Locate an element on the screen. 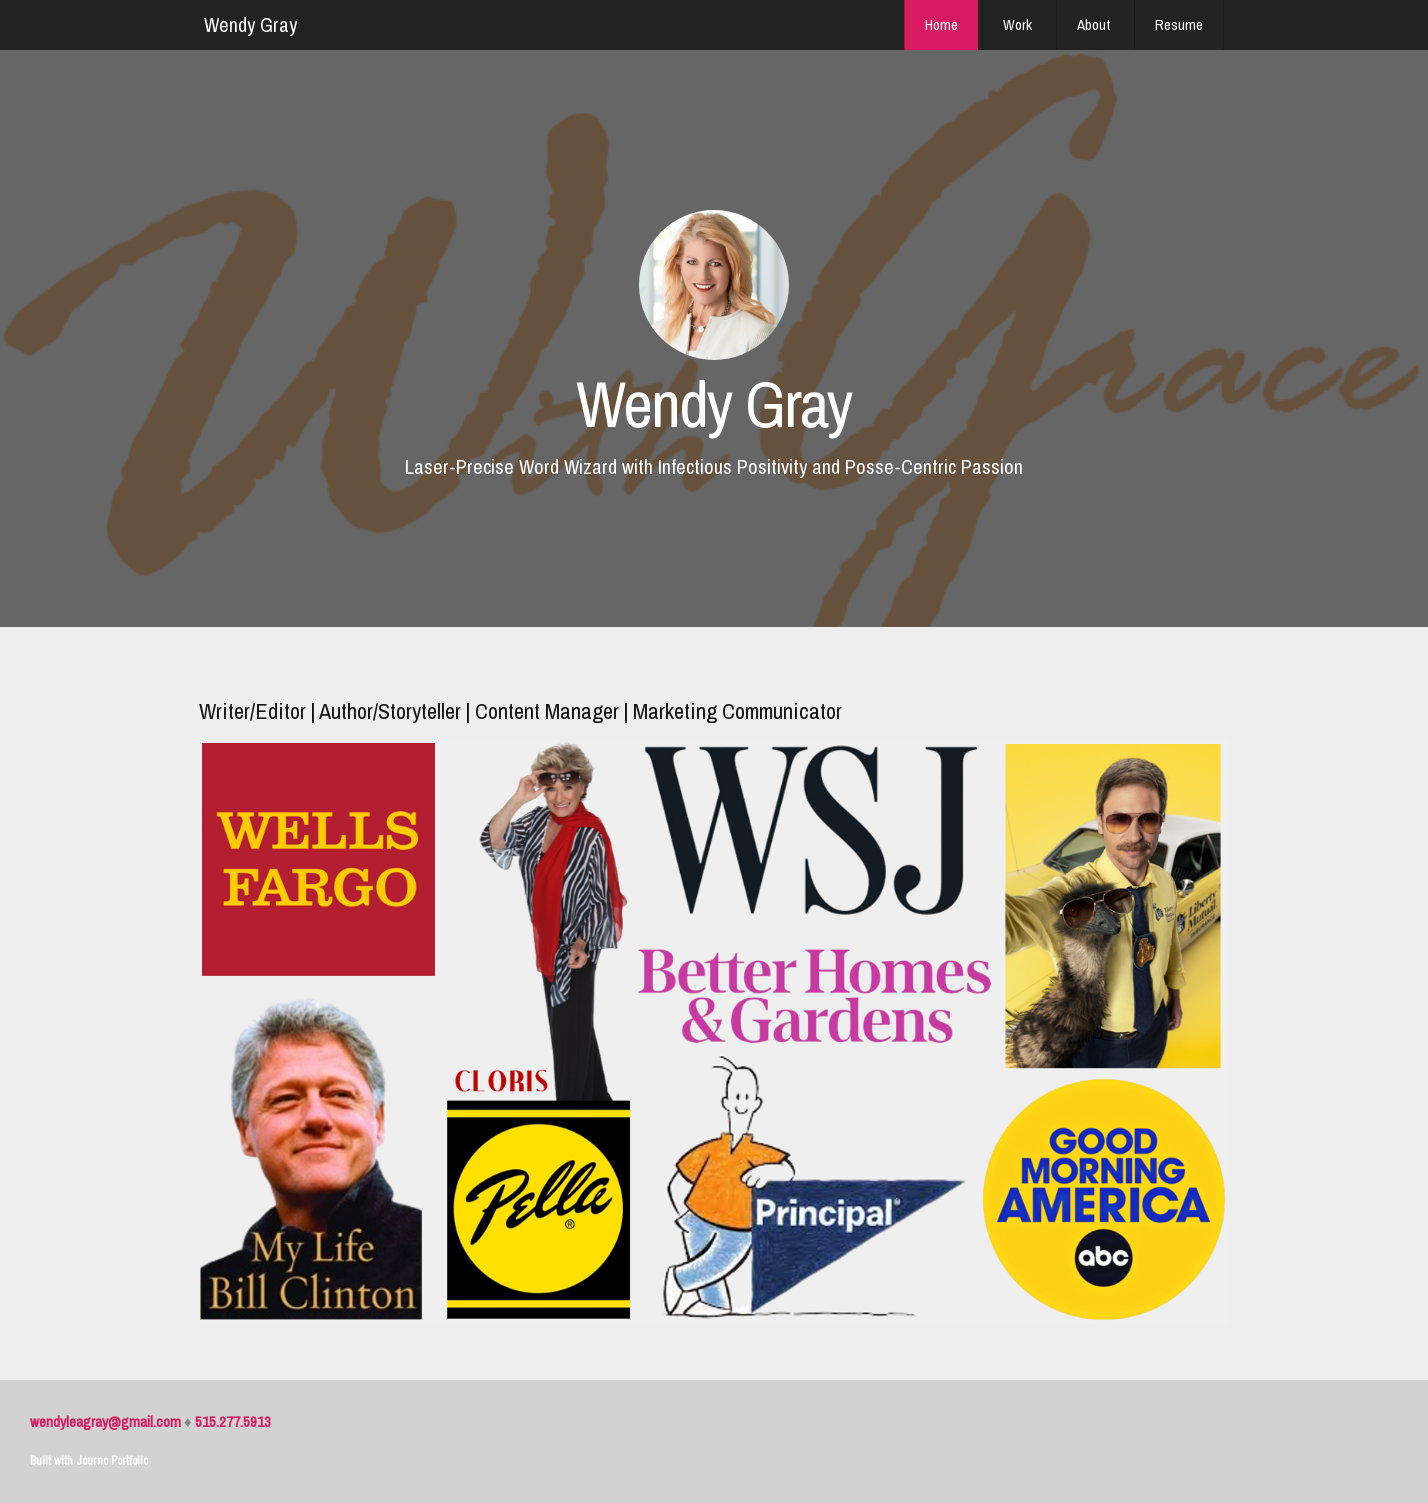  Wendy Gray is located at coordinates (250, 24).